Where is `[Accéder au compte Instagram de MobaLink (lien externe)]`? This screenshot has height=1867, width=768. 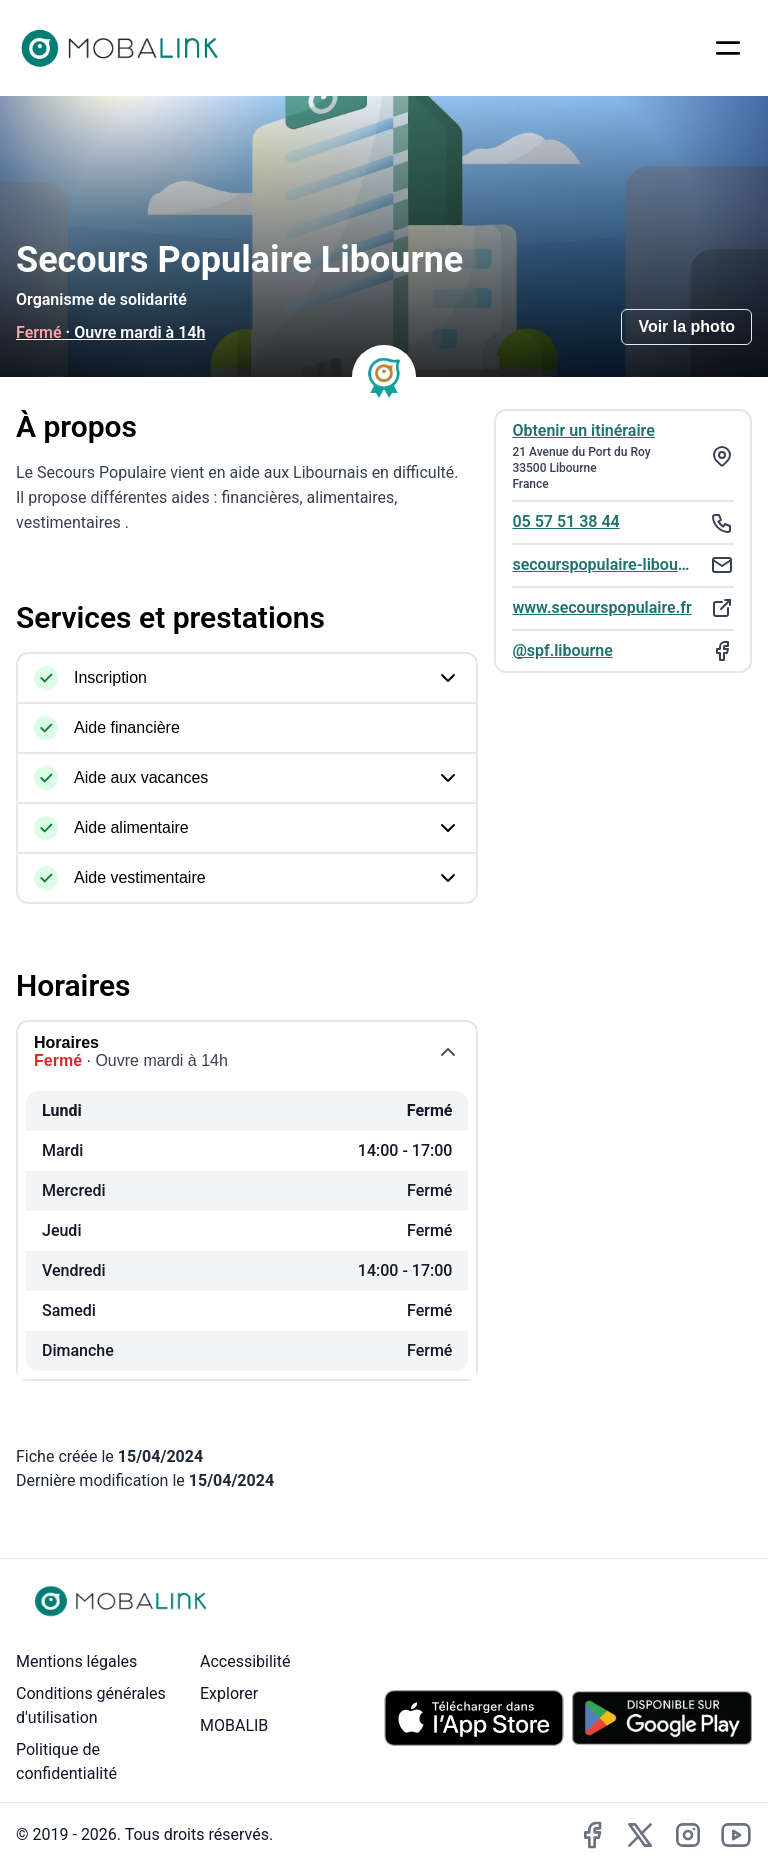 [Accéder au compte Instagram de MobaLink (lien externe)] is located at coordinates (688, 1835).